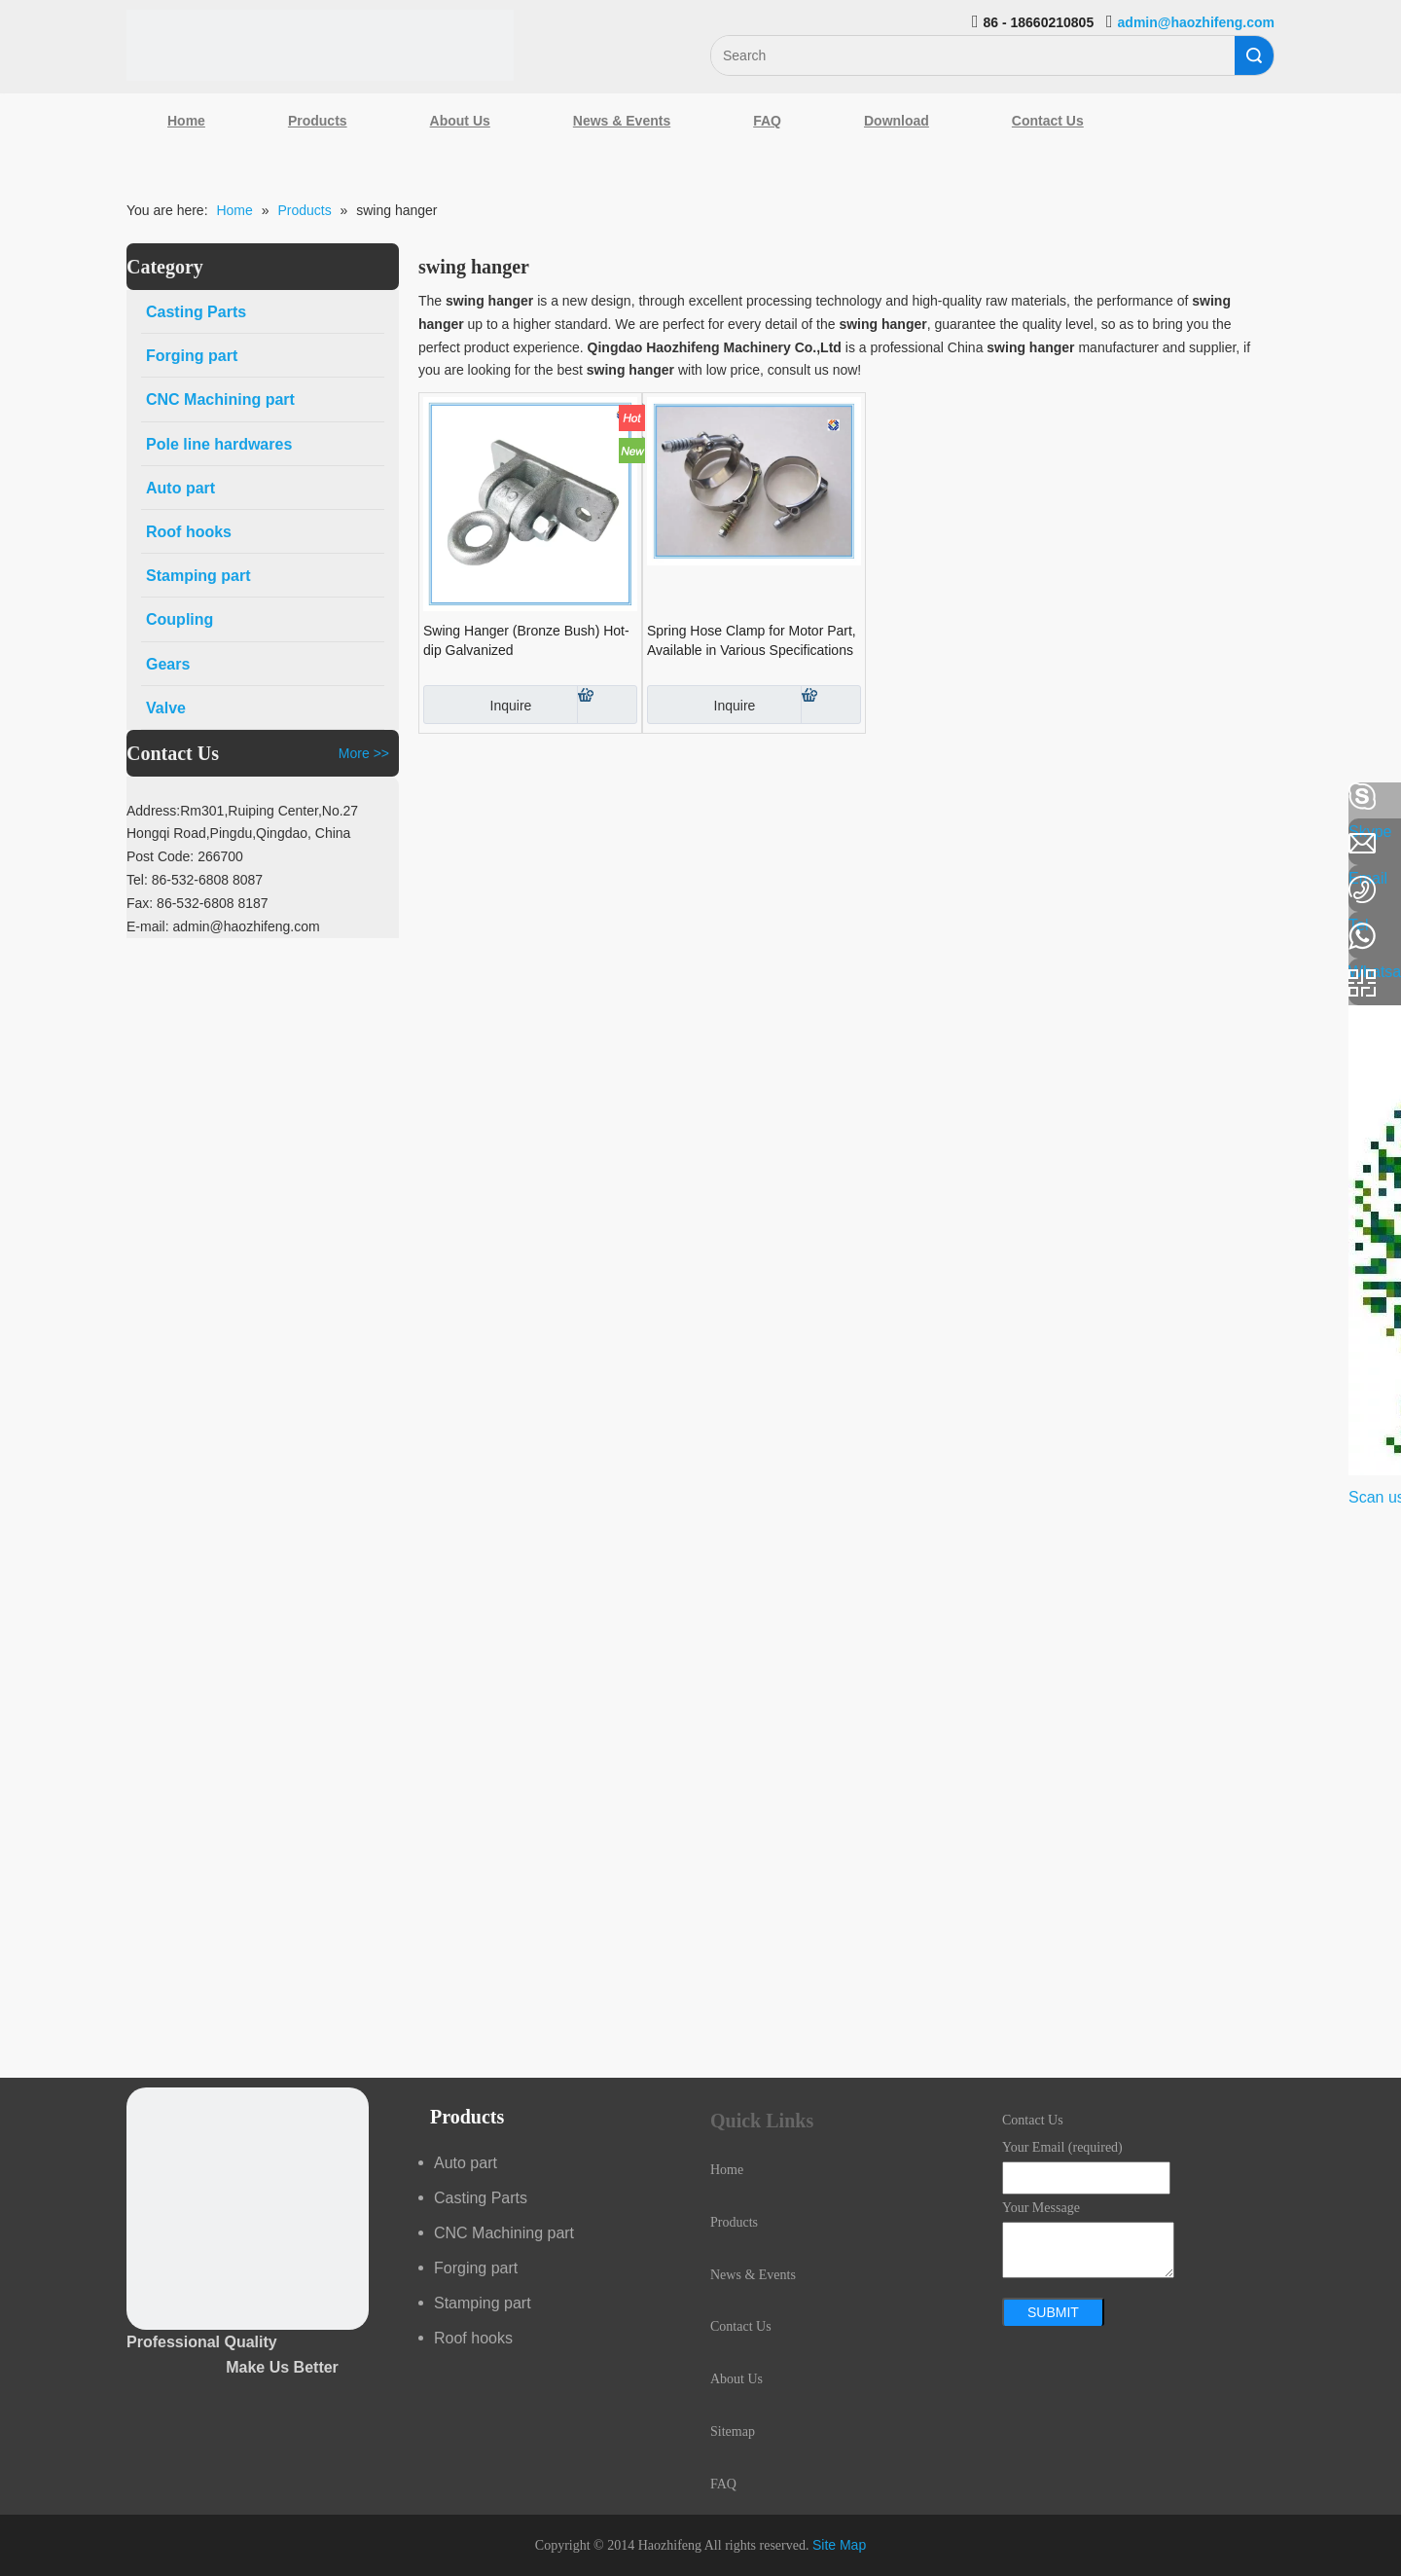 This screenshot has height=2576, width=1401. Describe the element at coordinates (480, 2198) in the screenshot. I see `Casting Parts` at that location.